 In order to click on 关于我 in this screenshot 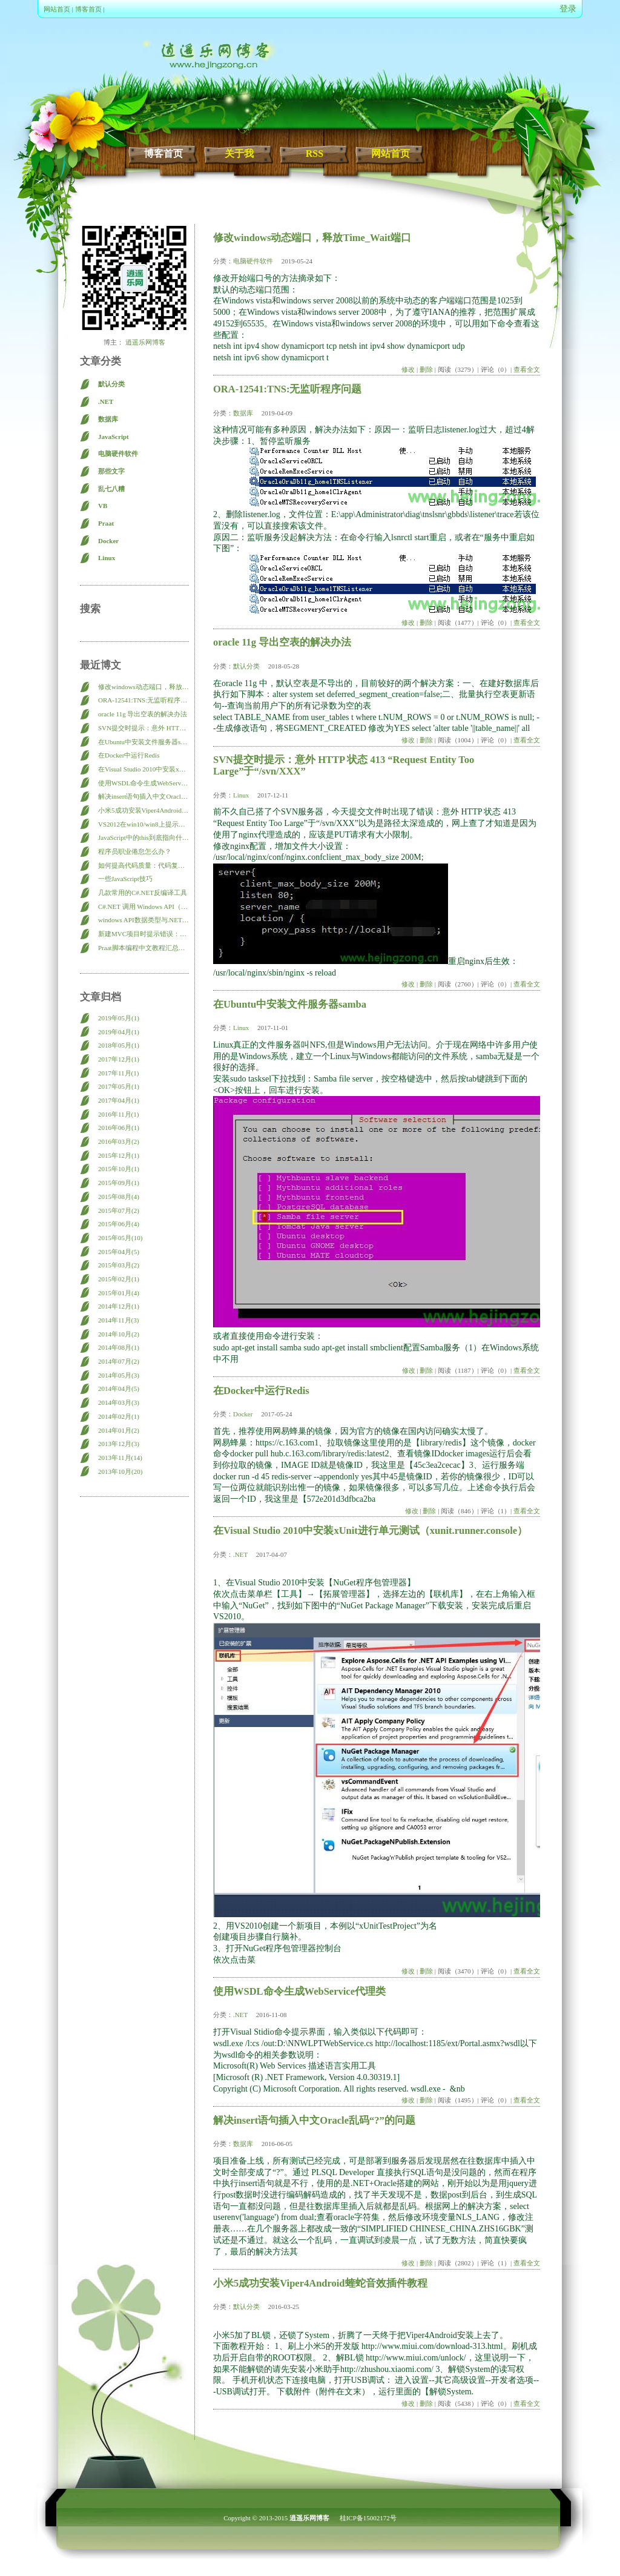, I will do `click(239, 153)`.